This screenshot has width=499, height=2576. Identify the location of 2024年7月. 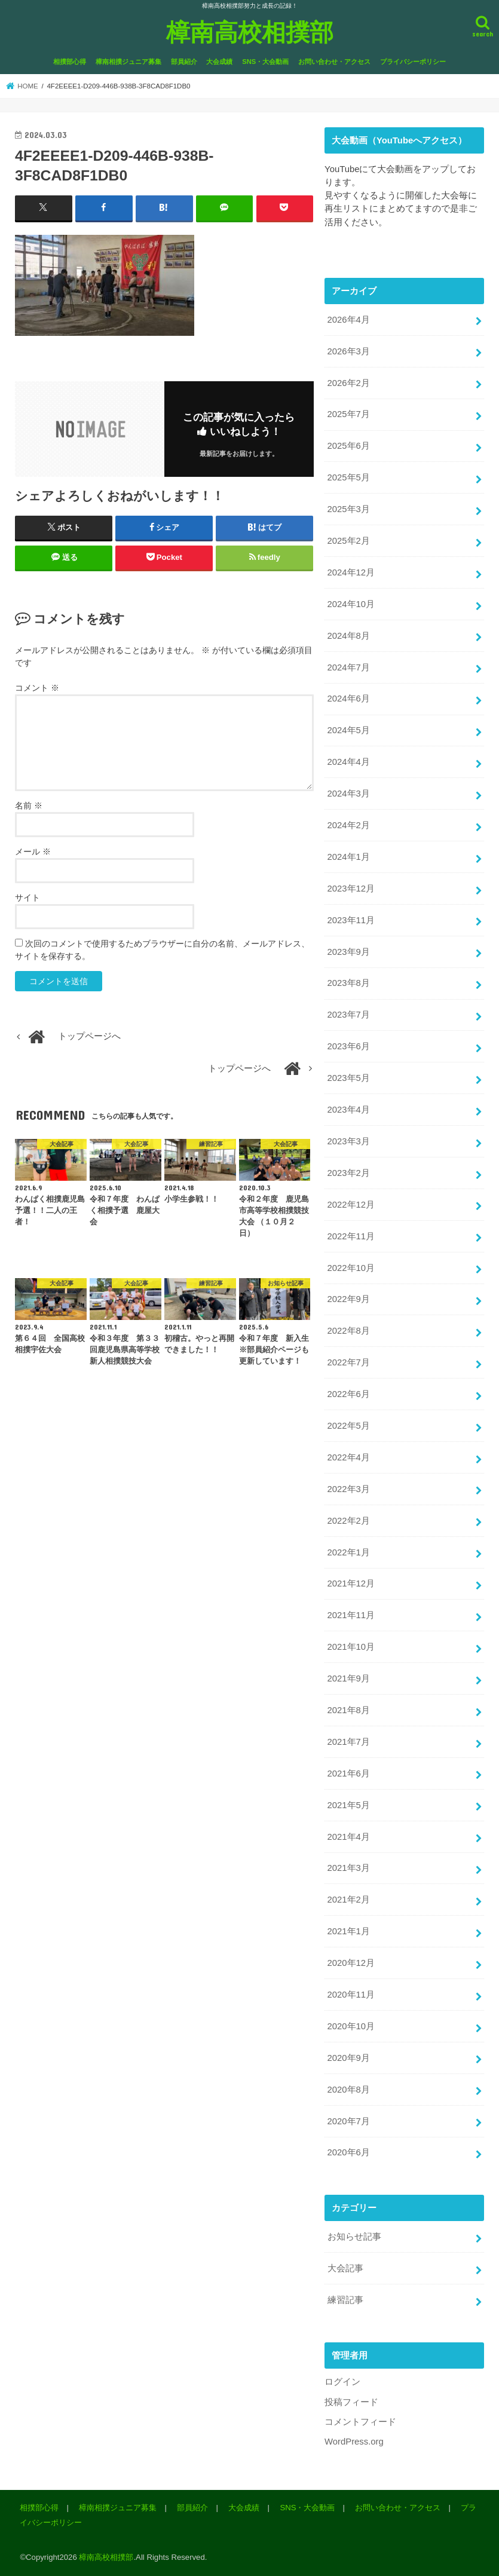
(348, 667).